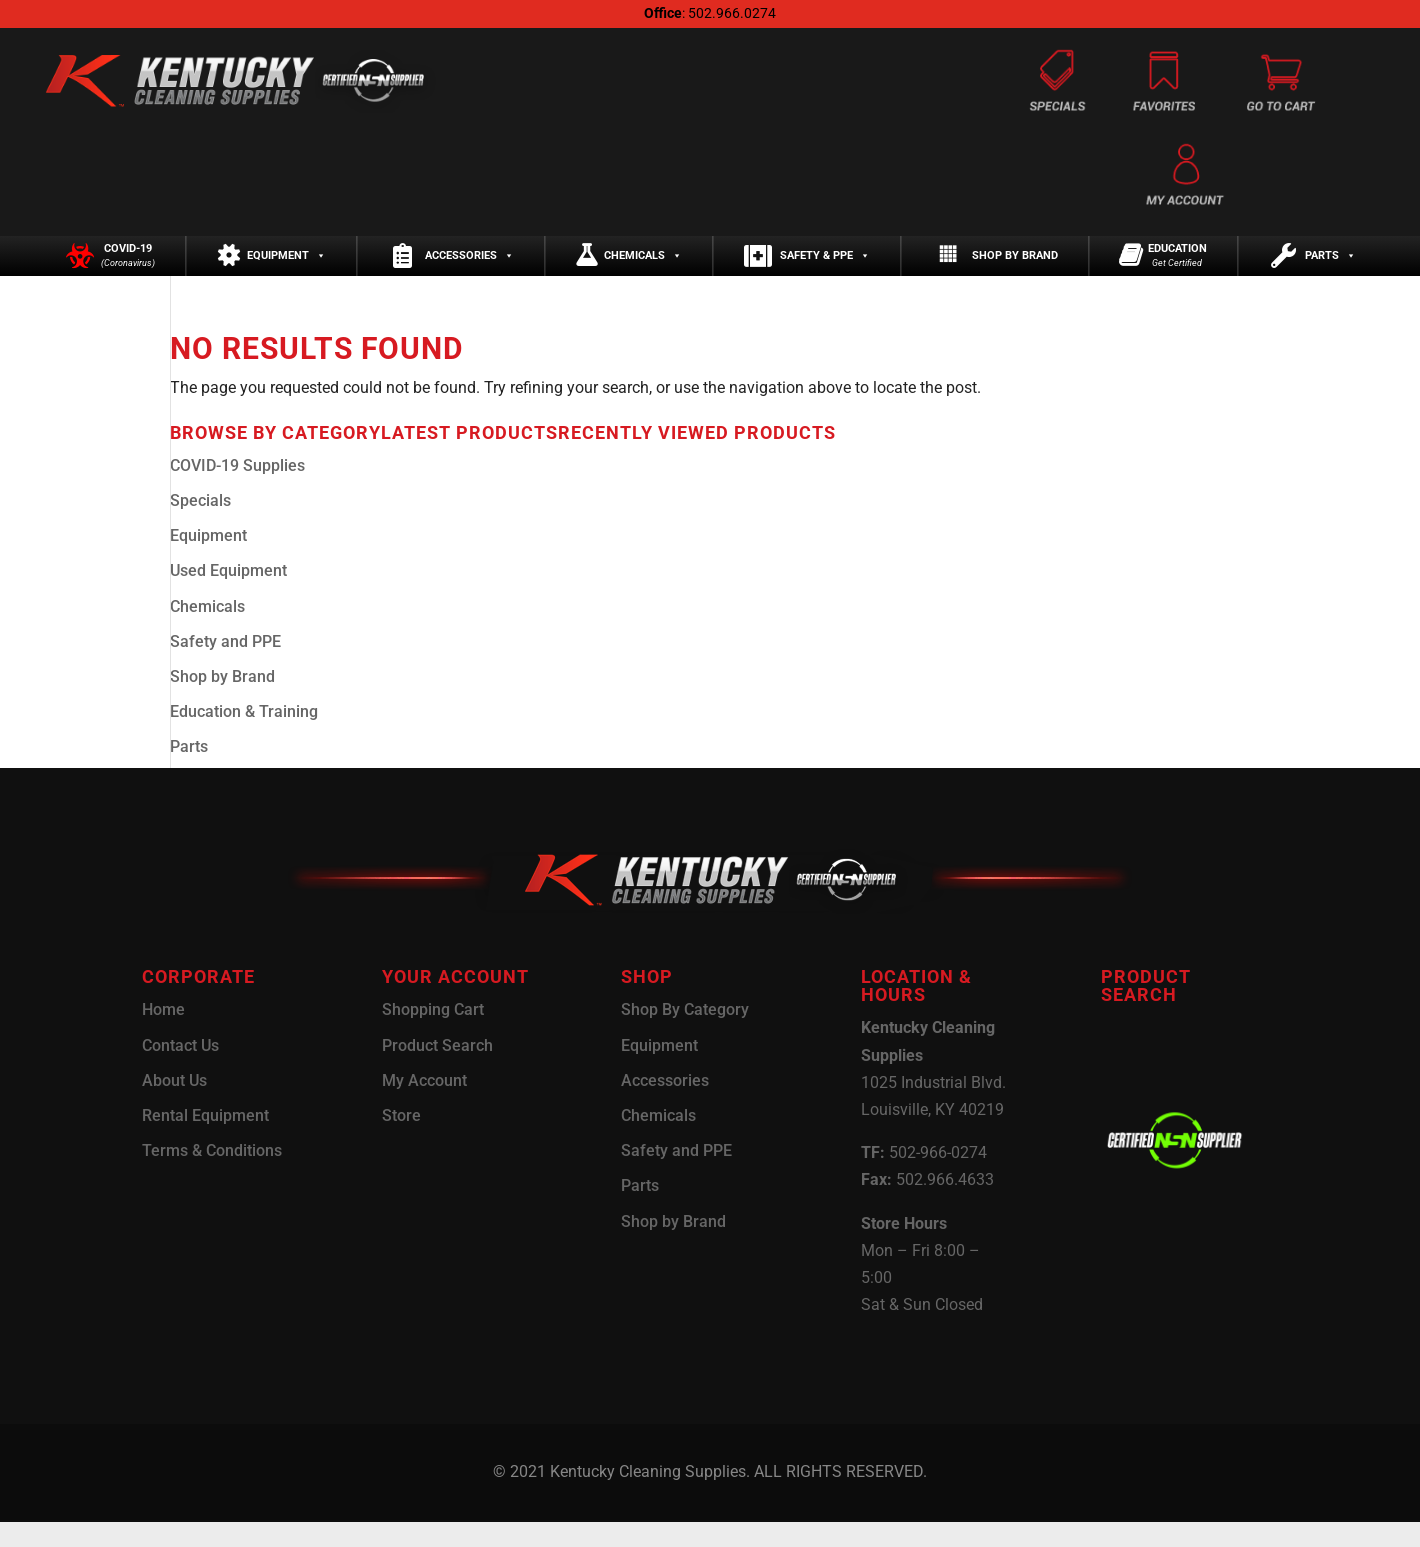 This screenshot has width=1420, height=1547. What do you see at coordinates (424, 1105) in the screenshot?
I see `My Account` at bounding box center [424, 1105].